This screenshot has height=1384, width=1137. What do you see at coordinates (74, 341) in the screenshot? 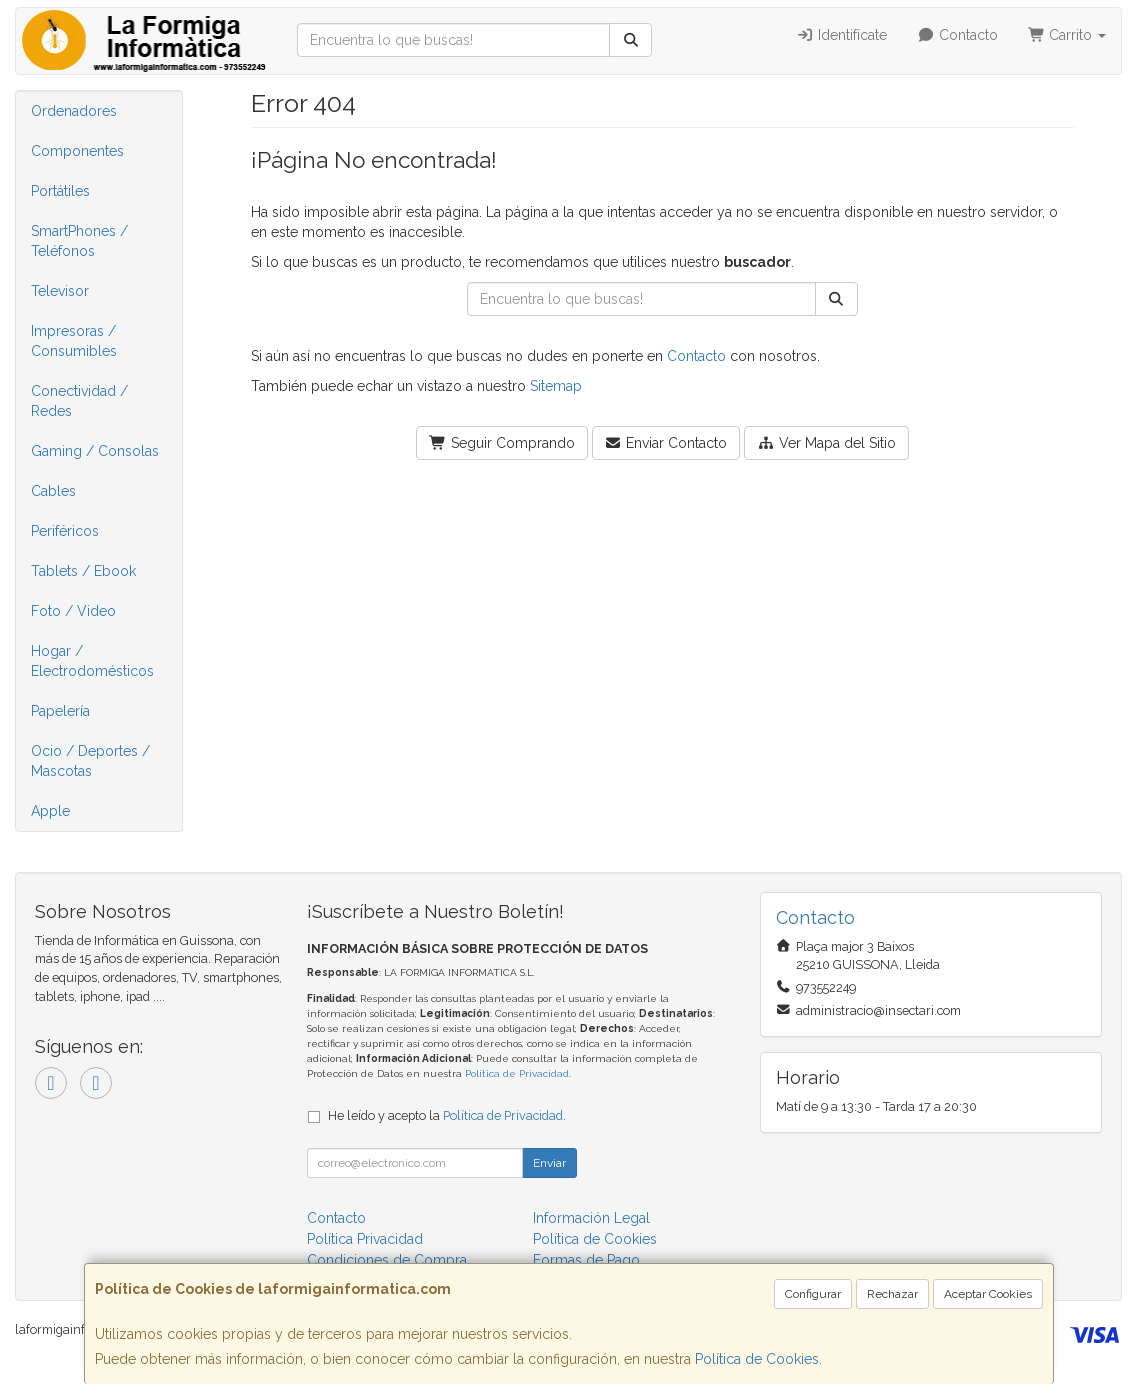
I see `Impresoras / Consumibles` at bounding box center [74, 341].